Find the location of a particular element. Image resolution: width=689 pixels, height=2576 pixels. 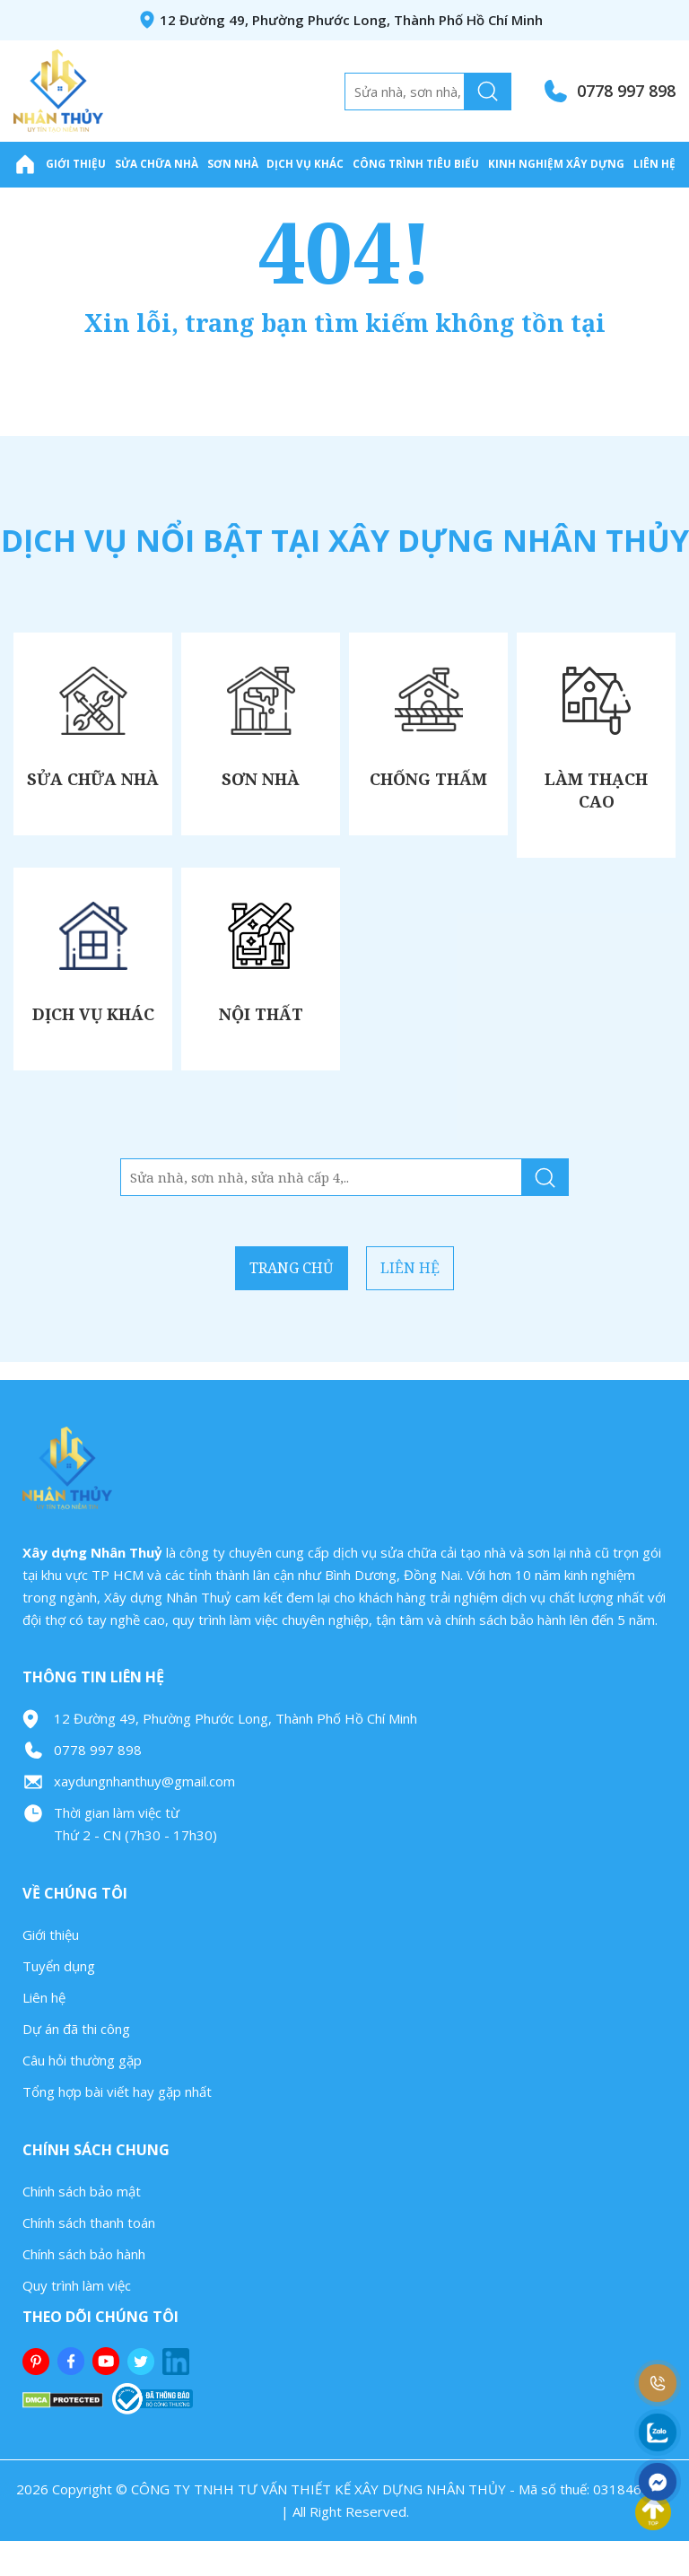

Tuyển dụng is located at coordinates (58, 2002).